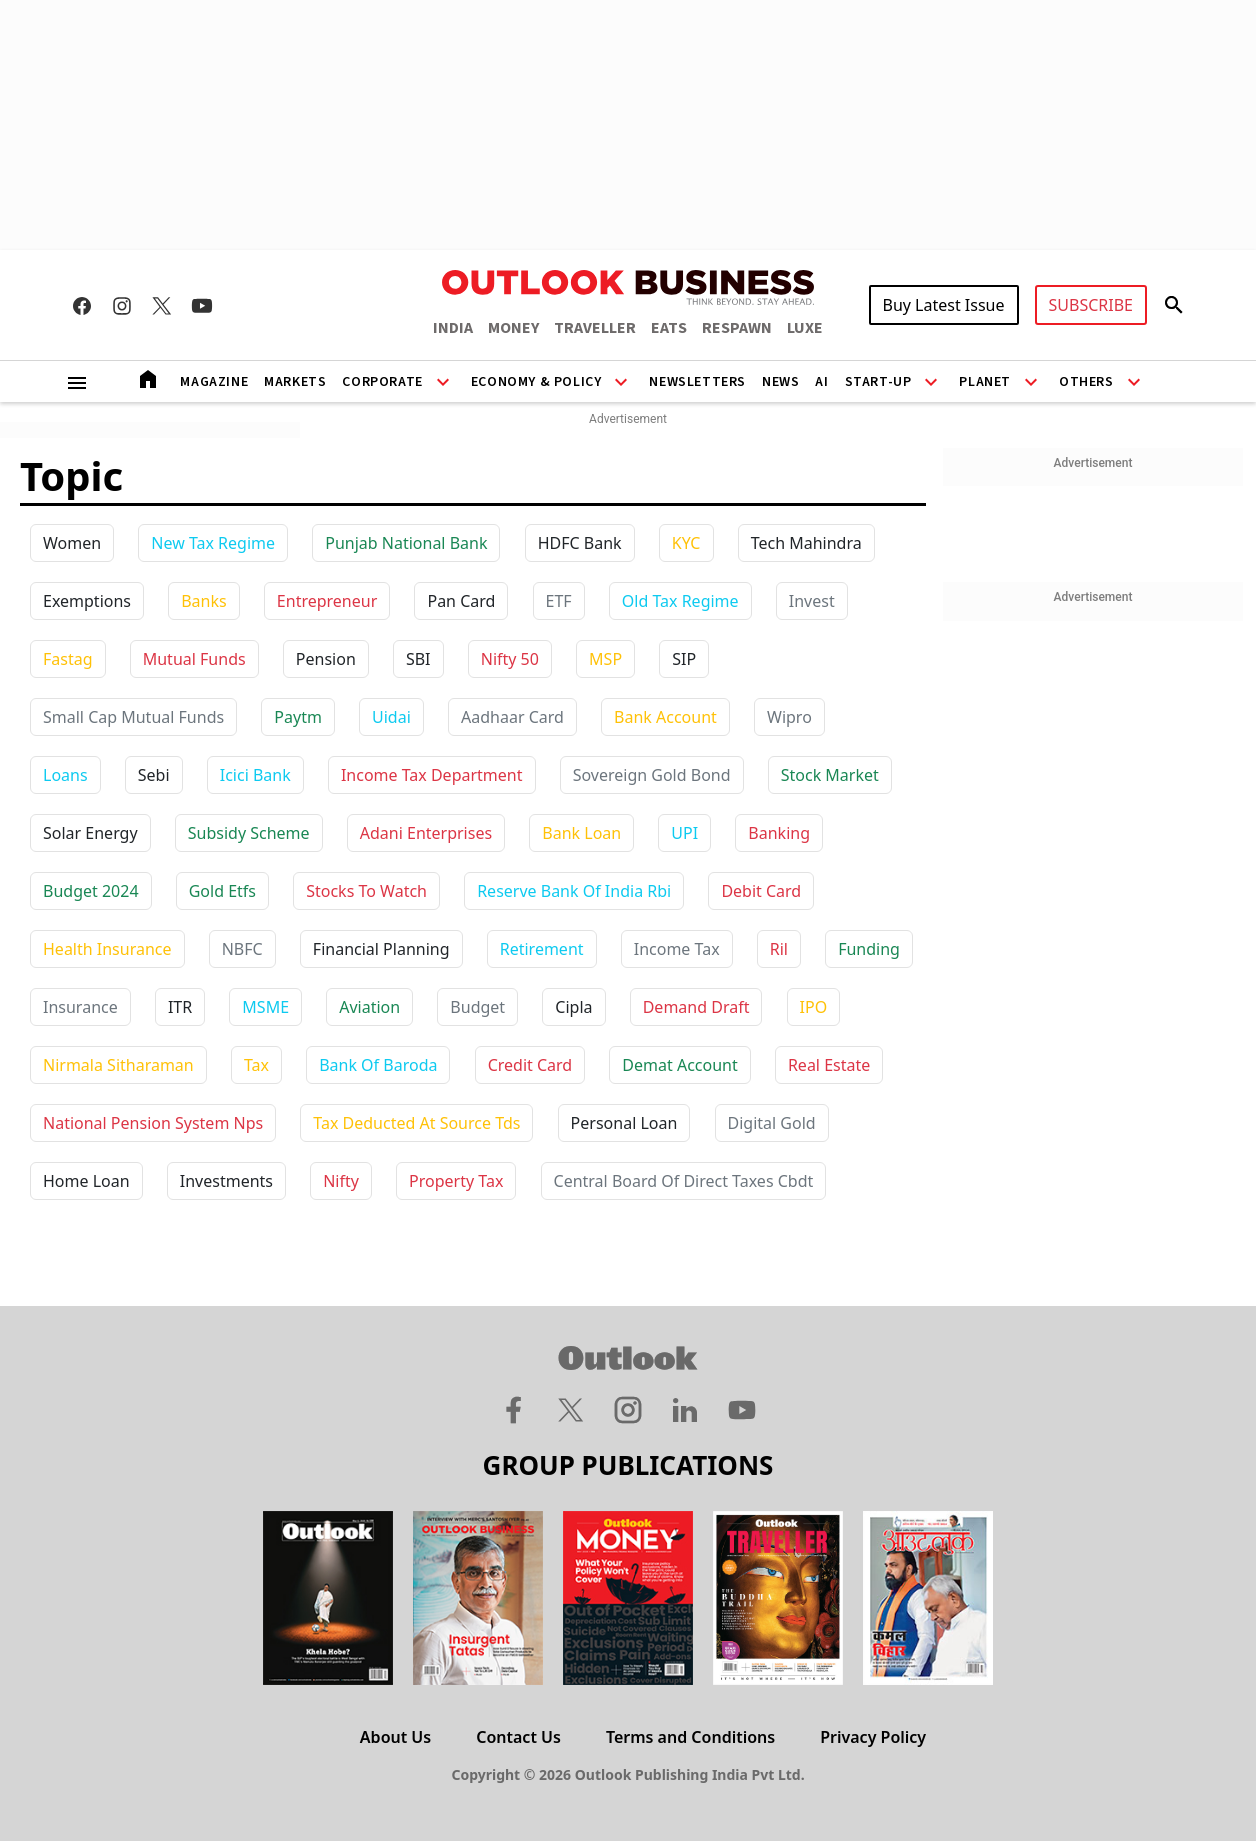 The width and height of the screenshot is (1256, 1841). I want to click on sovereign gold bond, so click(652, 775).